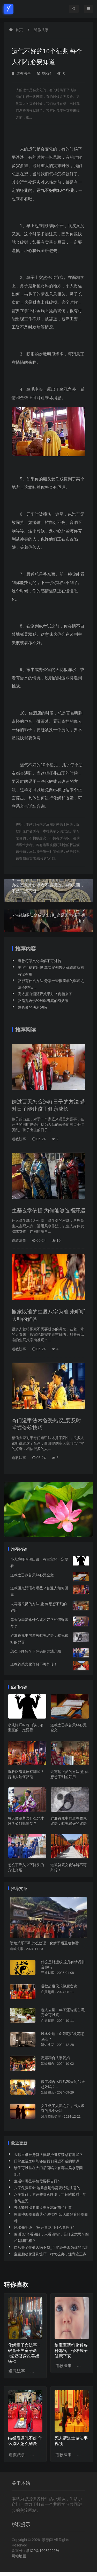 Image resolution: width=97 pixels, height=2576 pixels. Describe the element at coordinates (48, 1210) in the screenshot. I see `生基玄学依据 为何能够造福开运` at that location.